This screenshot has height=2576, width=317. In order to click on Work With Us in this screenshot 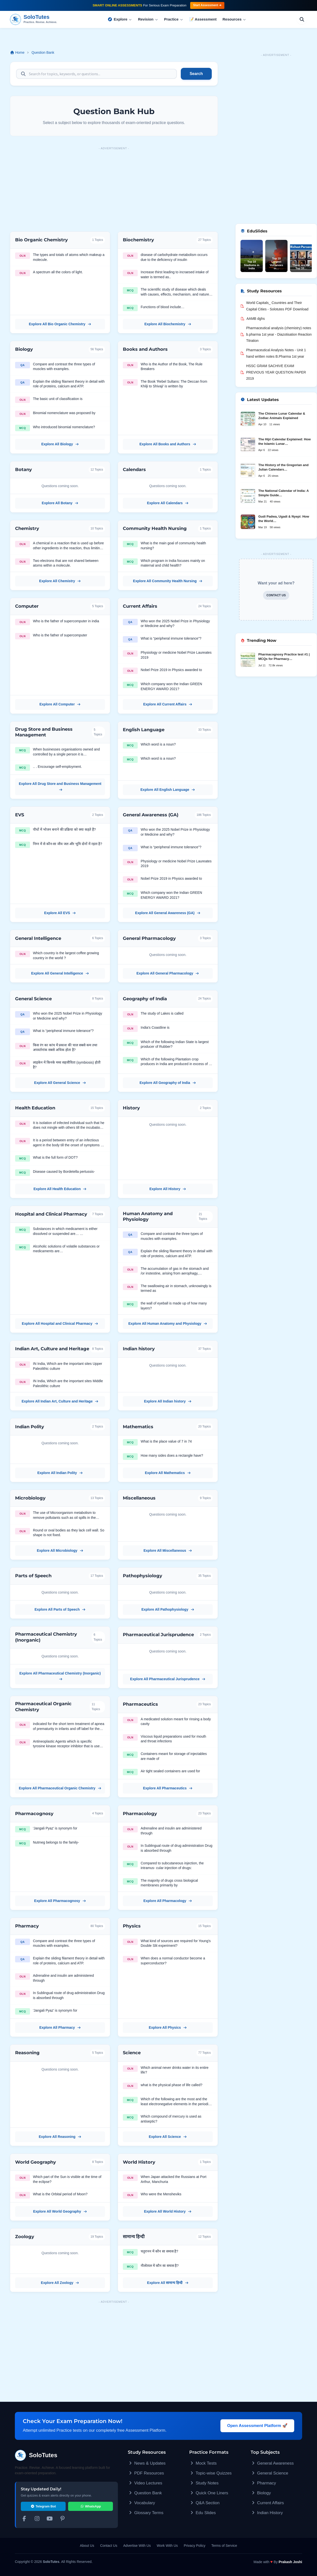, I will do `click(167, 2546)`.